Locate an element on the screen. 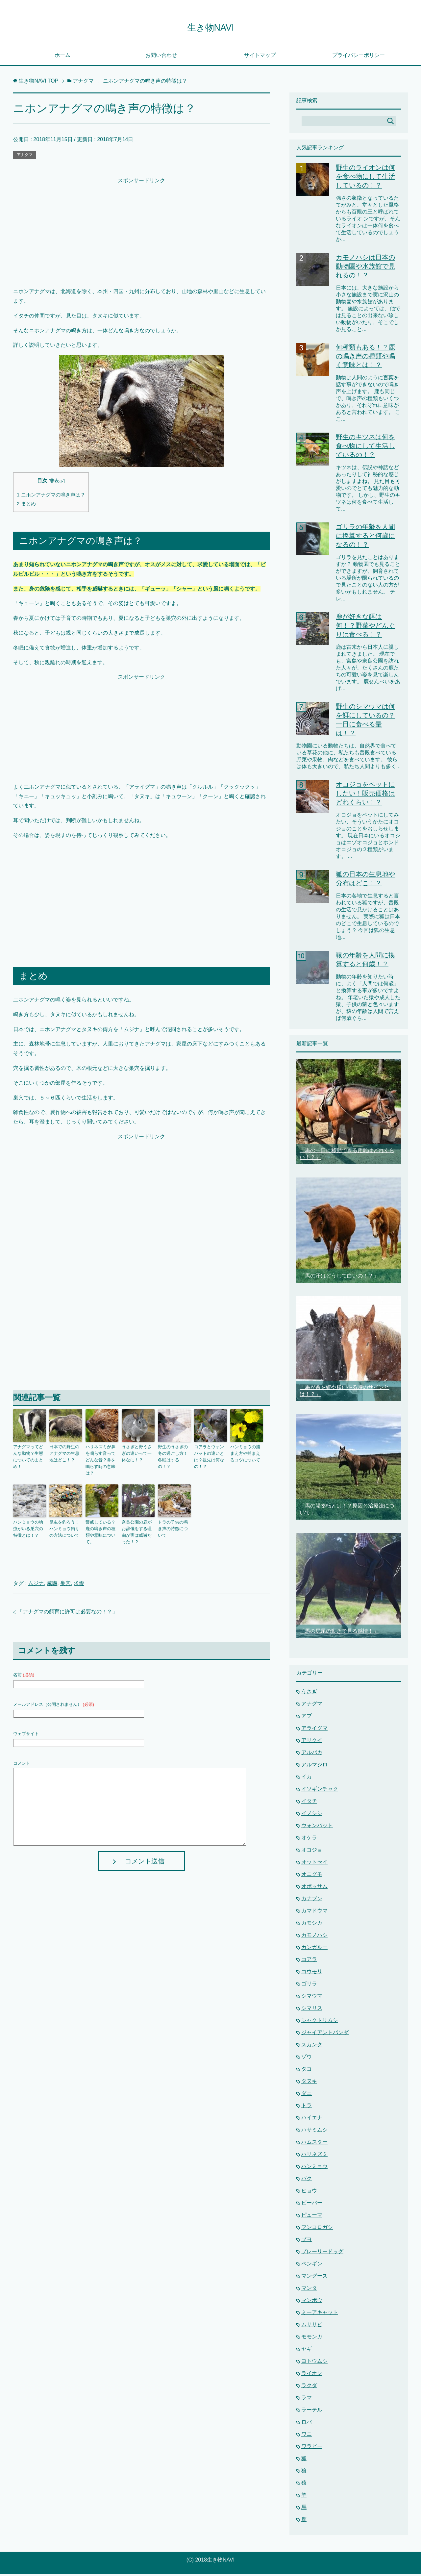 This screenshot has width=421, height=2576. 威嚇 is located at coordinates (52, 1574).